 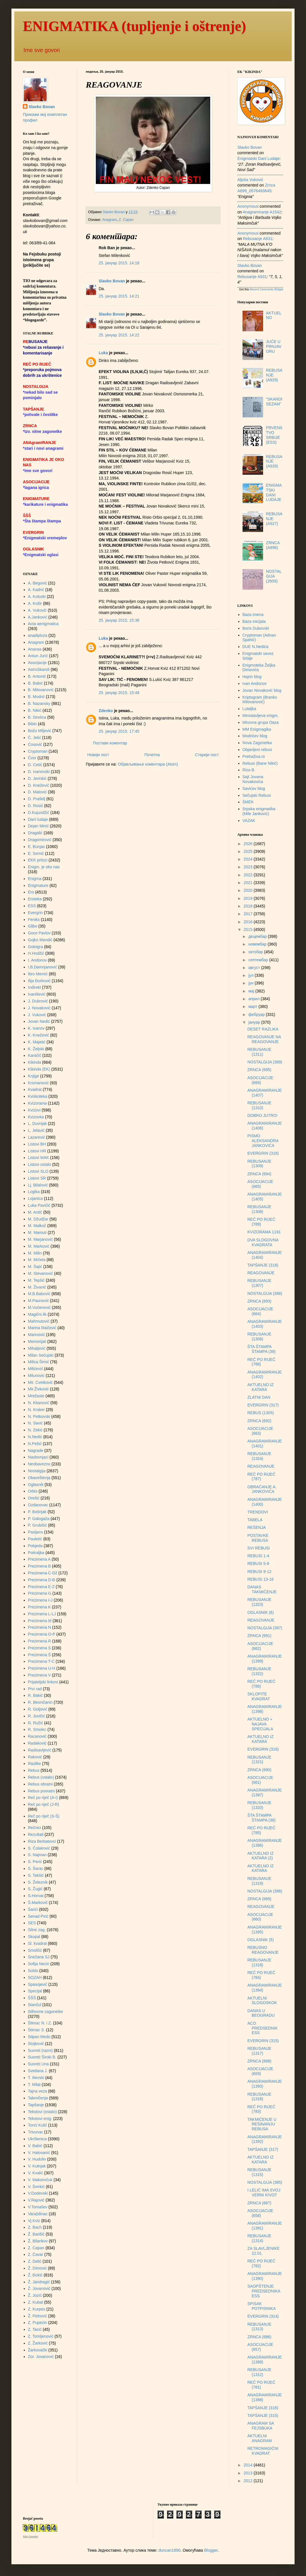 I want to click on REAGOVANJE, so click(x=261, y=1273).